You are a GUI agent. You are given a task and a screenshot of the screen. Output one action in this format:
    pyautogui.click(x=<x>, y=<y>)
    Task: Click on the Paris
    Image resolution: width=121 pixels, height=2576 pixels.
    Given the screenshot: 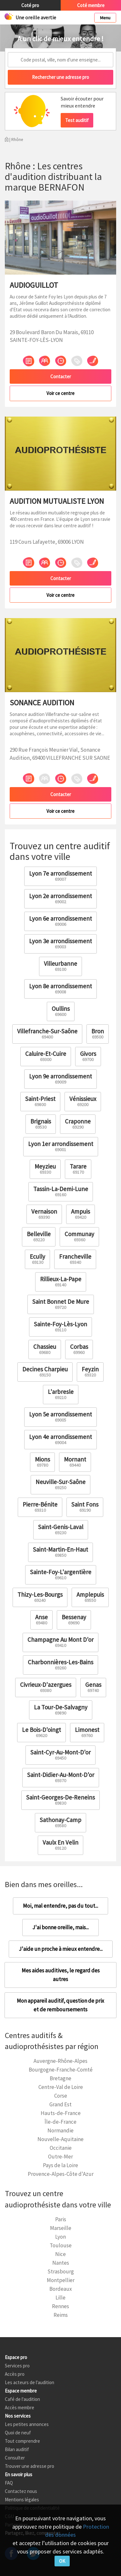 What is the action you would take?
    pyautogui.click(x=60, y=2219)
    